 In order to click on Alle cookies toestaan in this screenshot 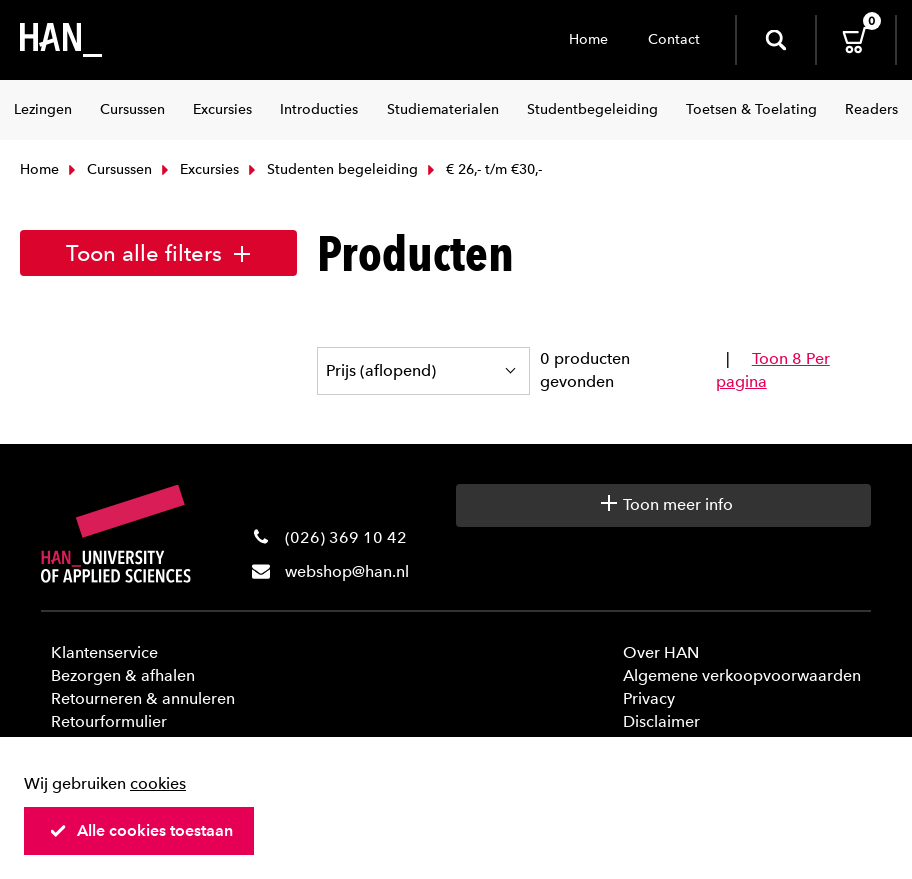, I will do `click(141, 830)`.